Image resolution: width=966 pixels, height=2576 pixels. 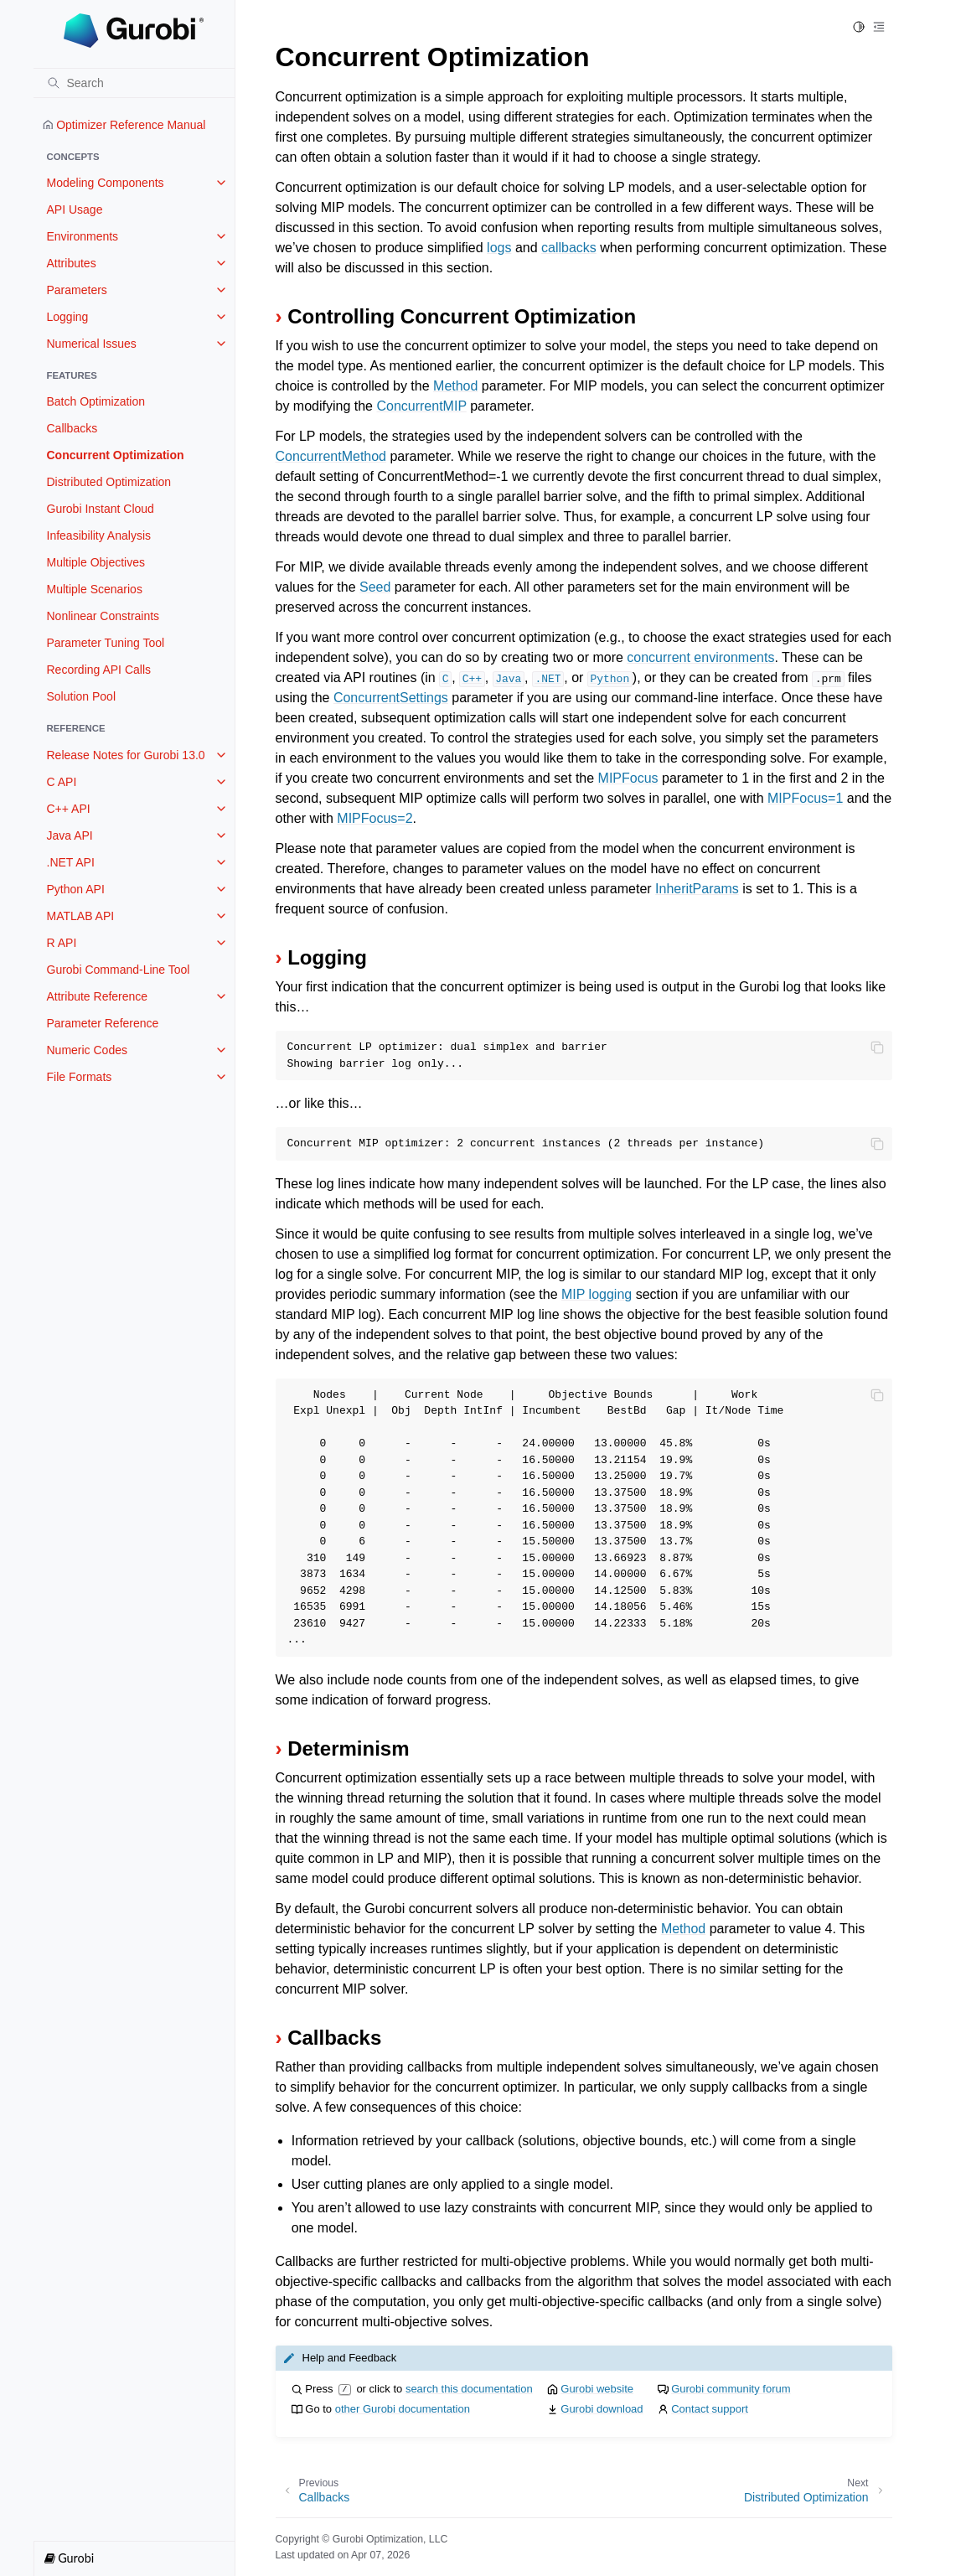 I want to click on C++ API, so click(x=68, y=808).